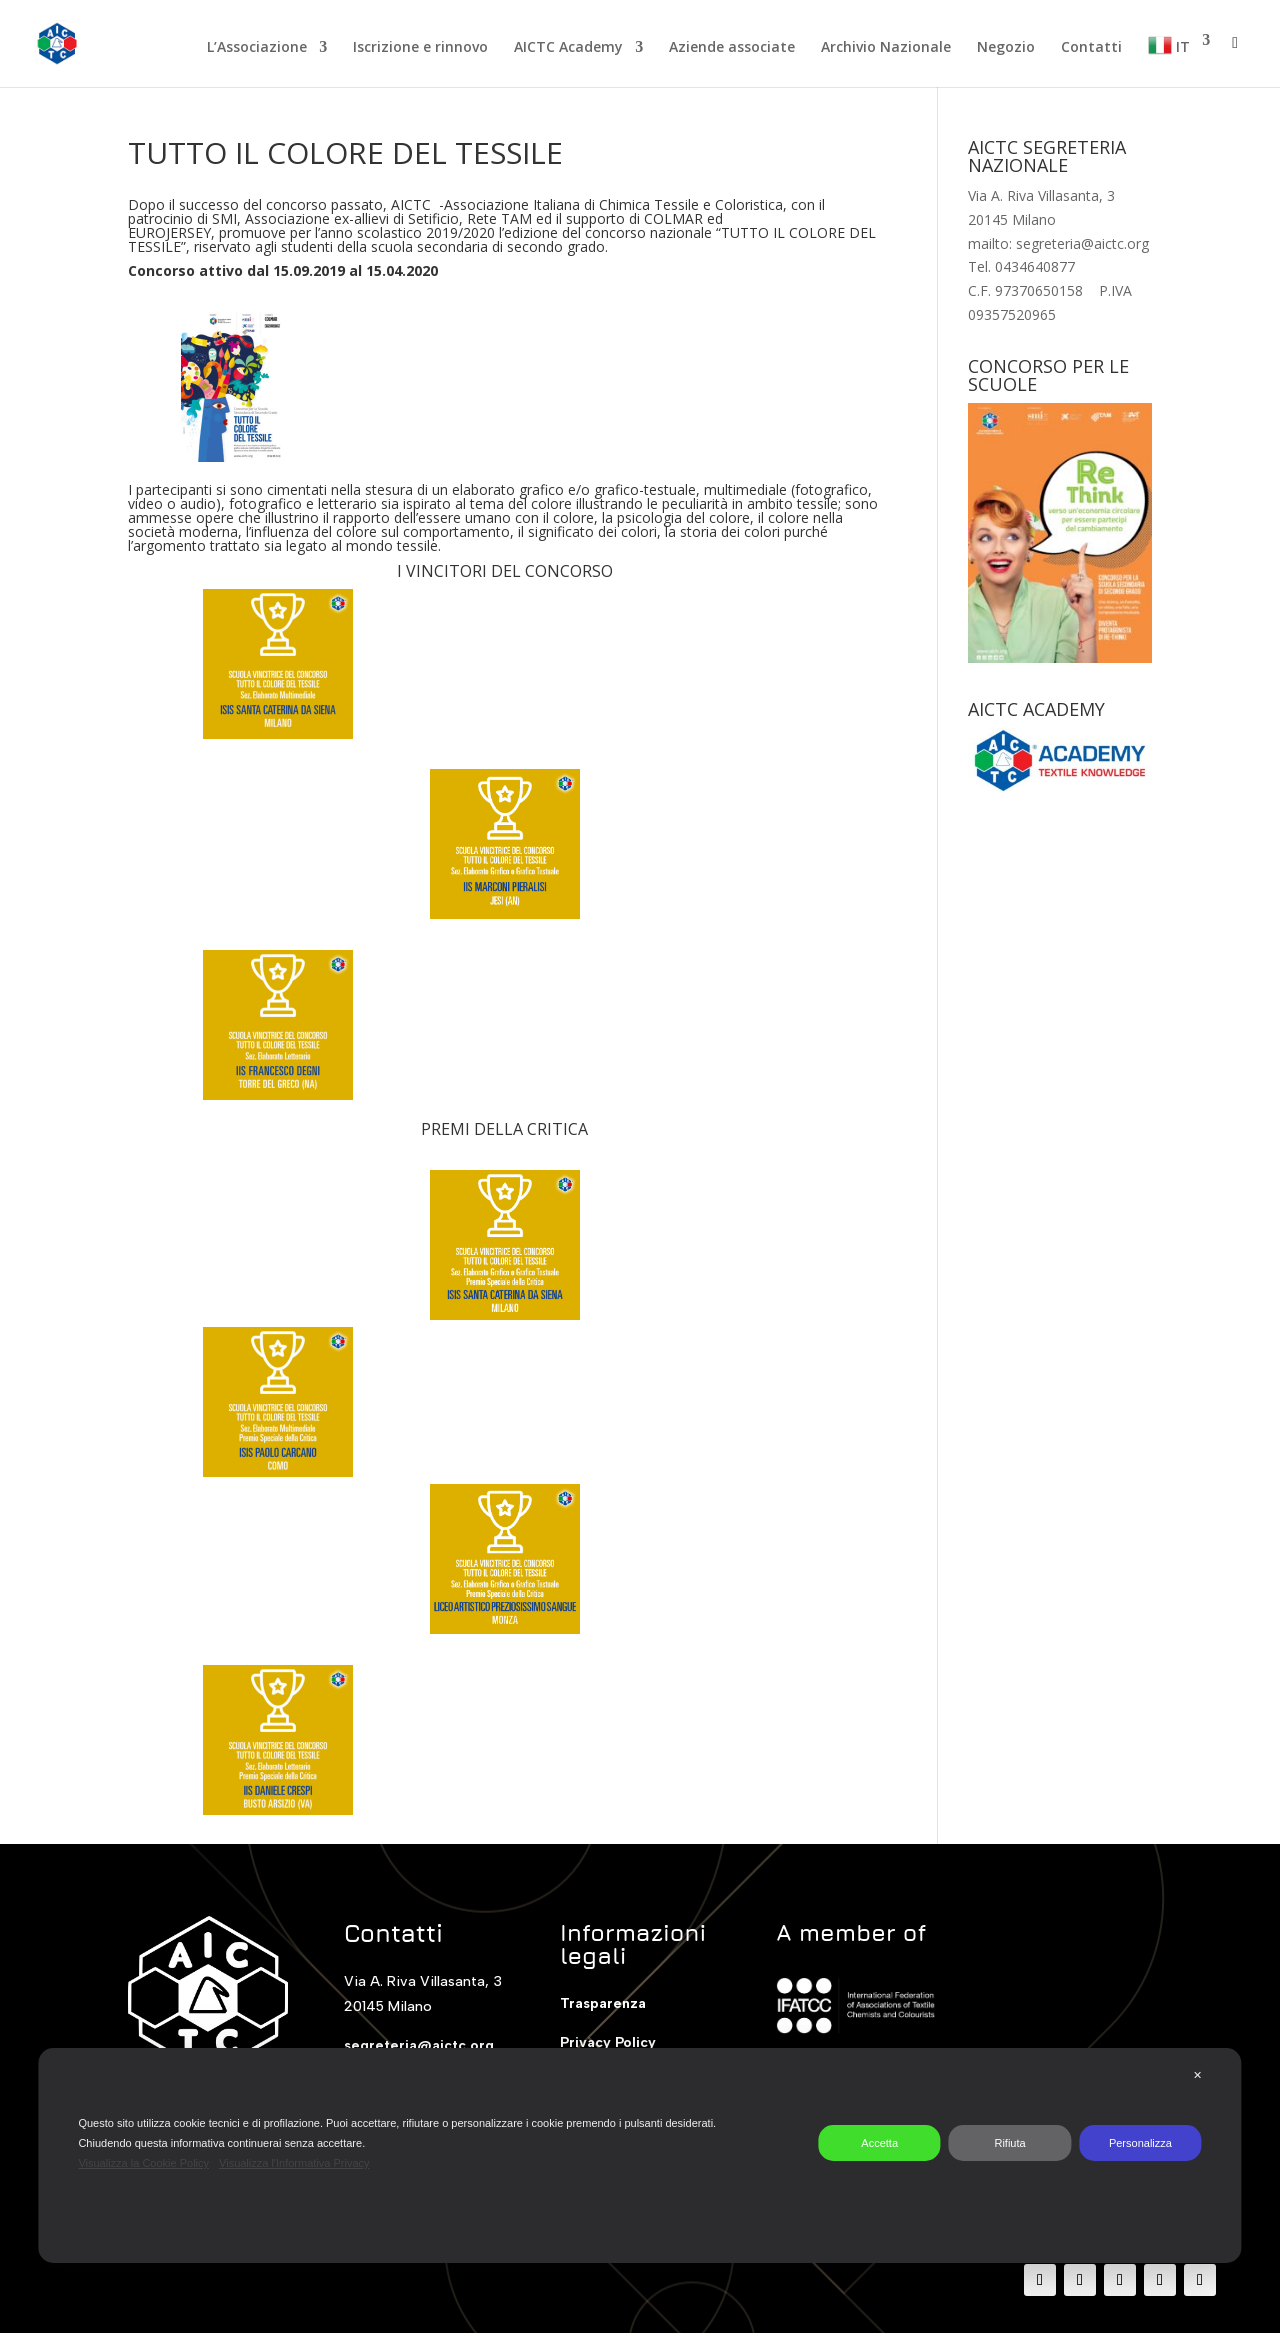 This screenshot has width=1280, height=2333. What do you see at coordinates (224, 218) in the screenshot?
I see `SMI` at bounding box center [224, 218].